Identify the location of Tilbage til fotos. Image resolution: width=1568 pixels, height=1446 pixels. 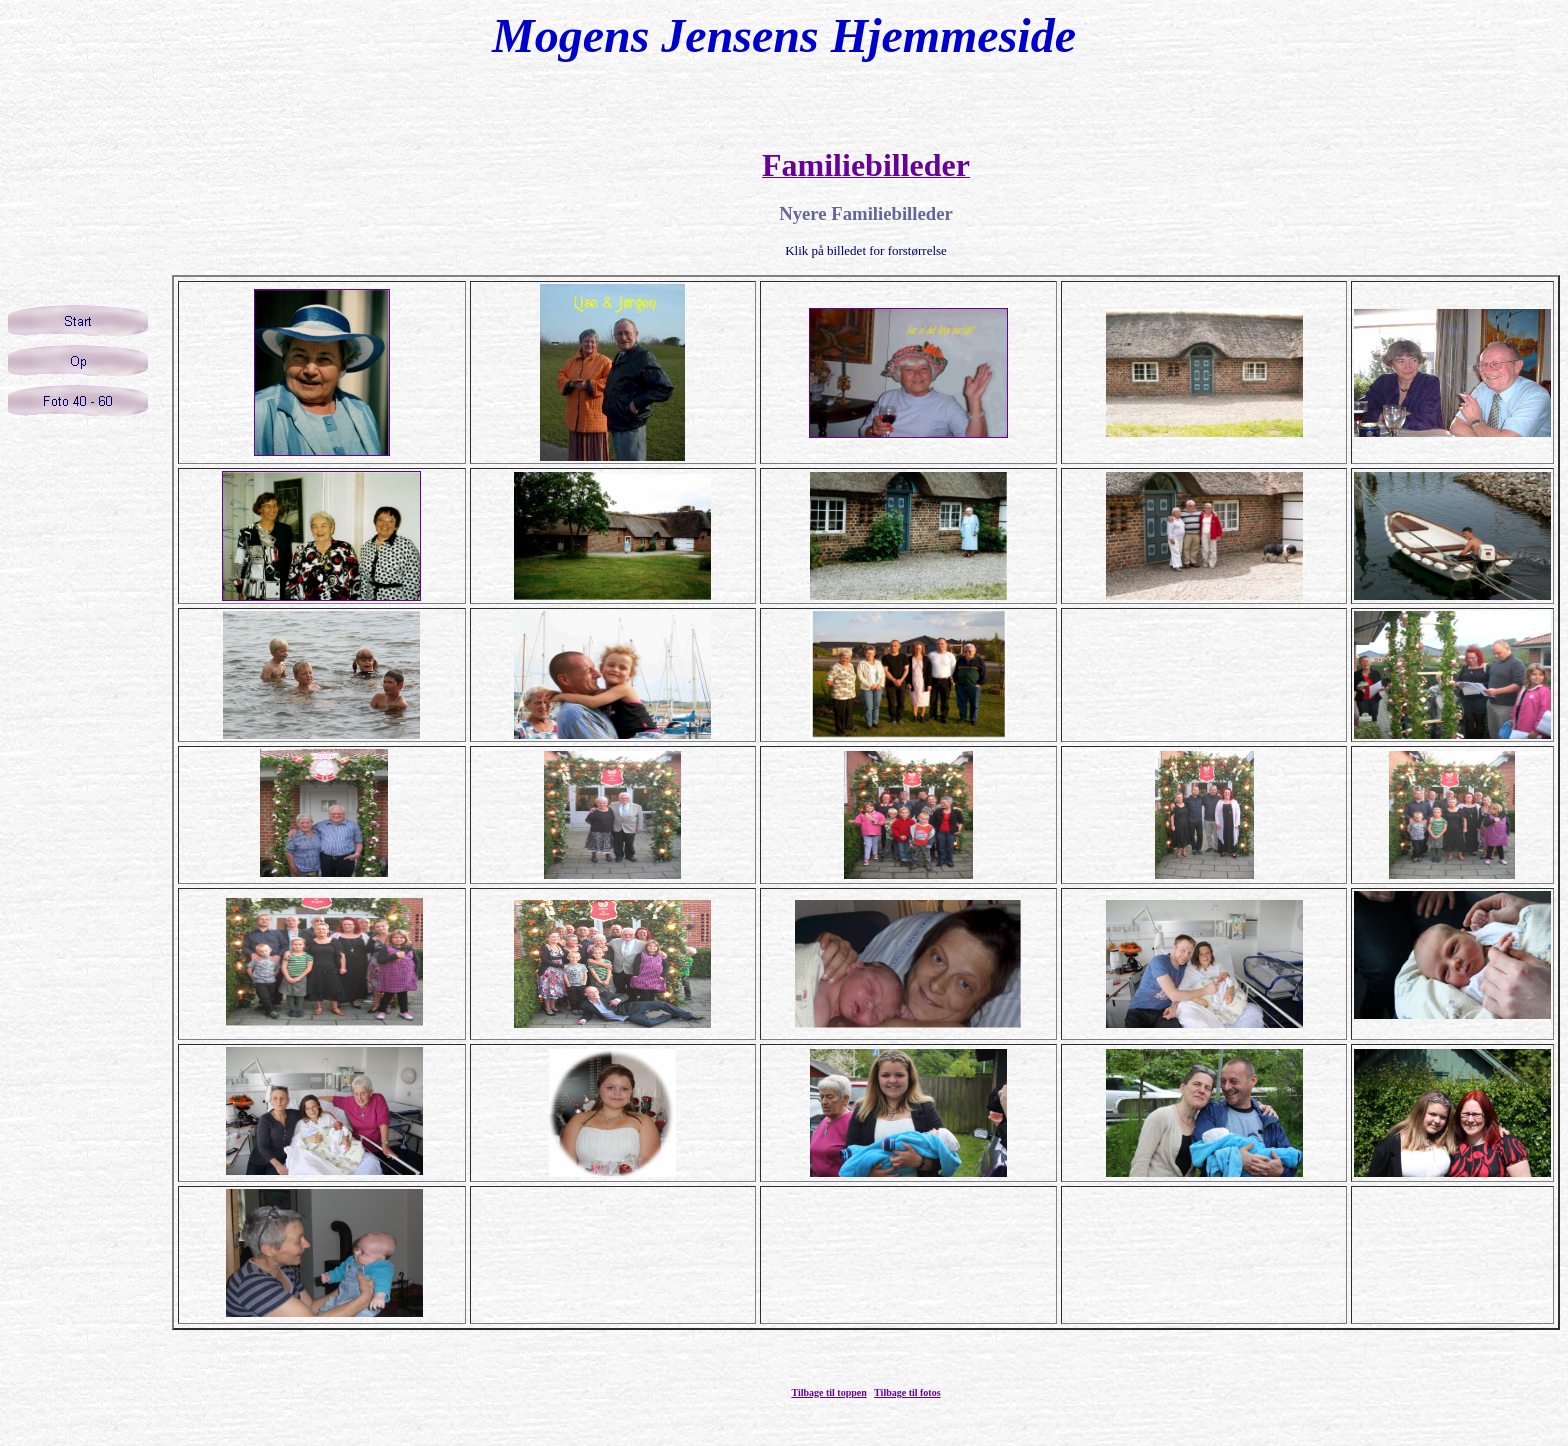
(907, 1392).